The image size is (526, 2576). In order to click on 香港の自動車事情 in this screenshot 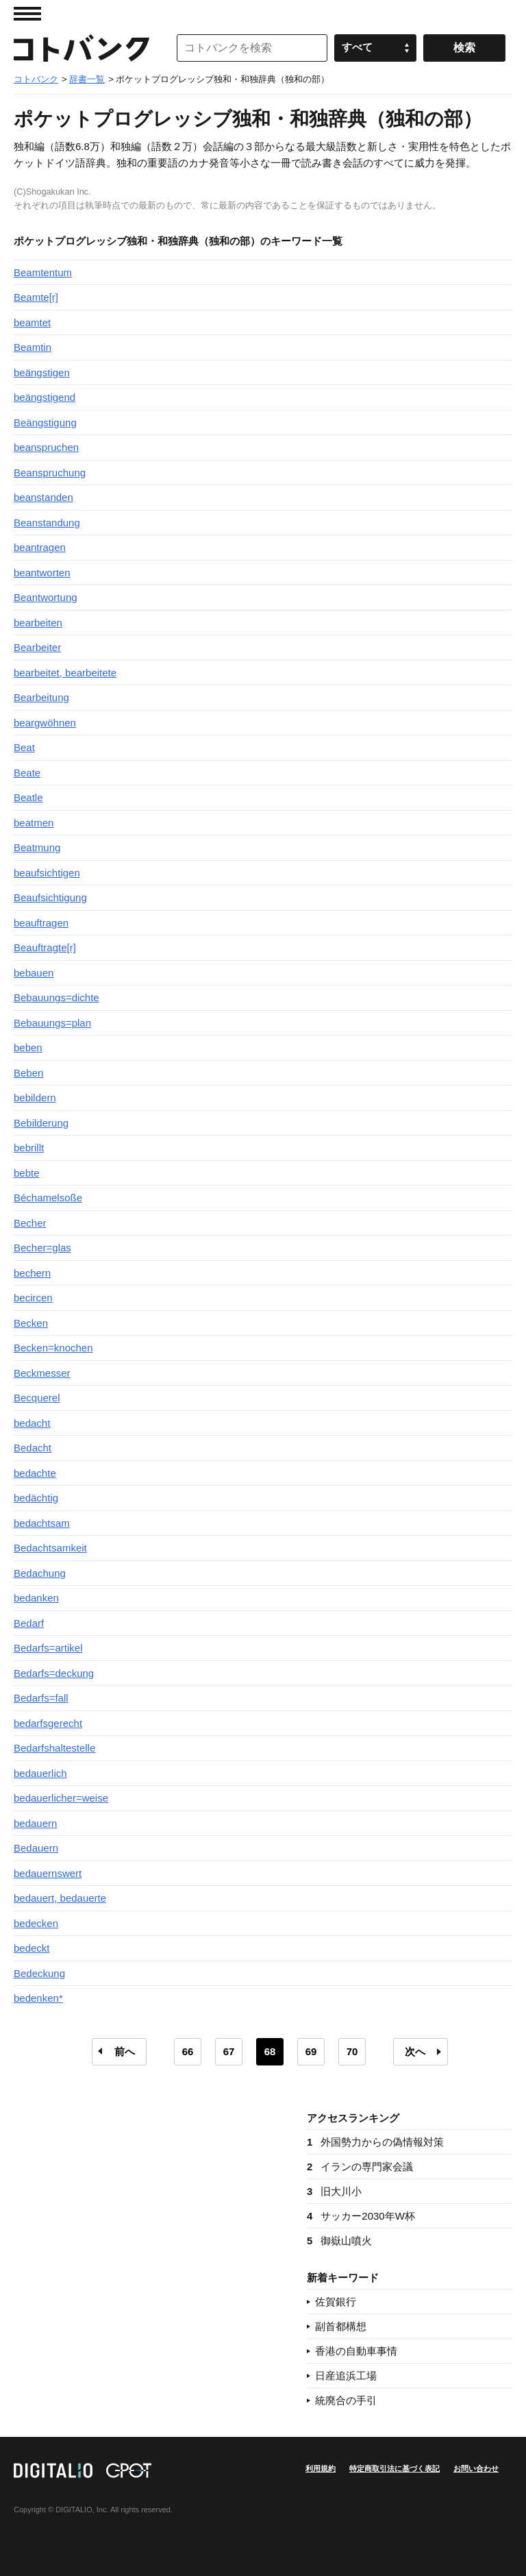, I will do `click(356, 2351)`.